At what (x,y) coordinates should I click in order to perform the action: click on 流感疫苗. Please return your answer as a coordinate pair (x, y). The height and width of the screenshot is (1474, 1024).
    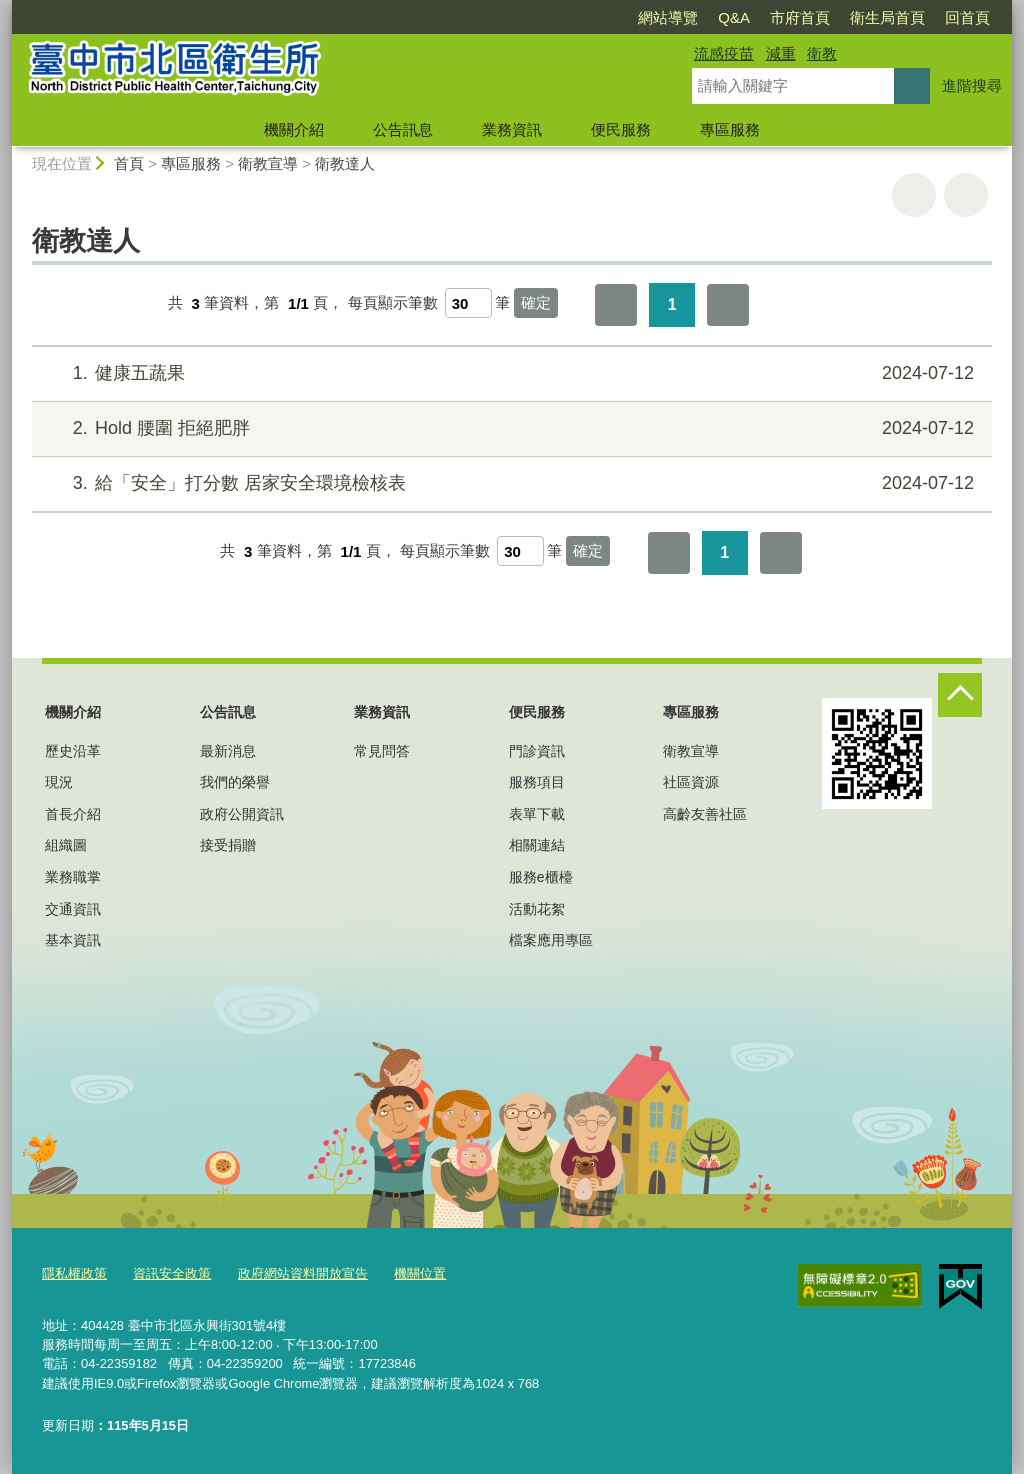
    Looking at the image, I should click on (724, 53).